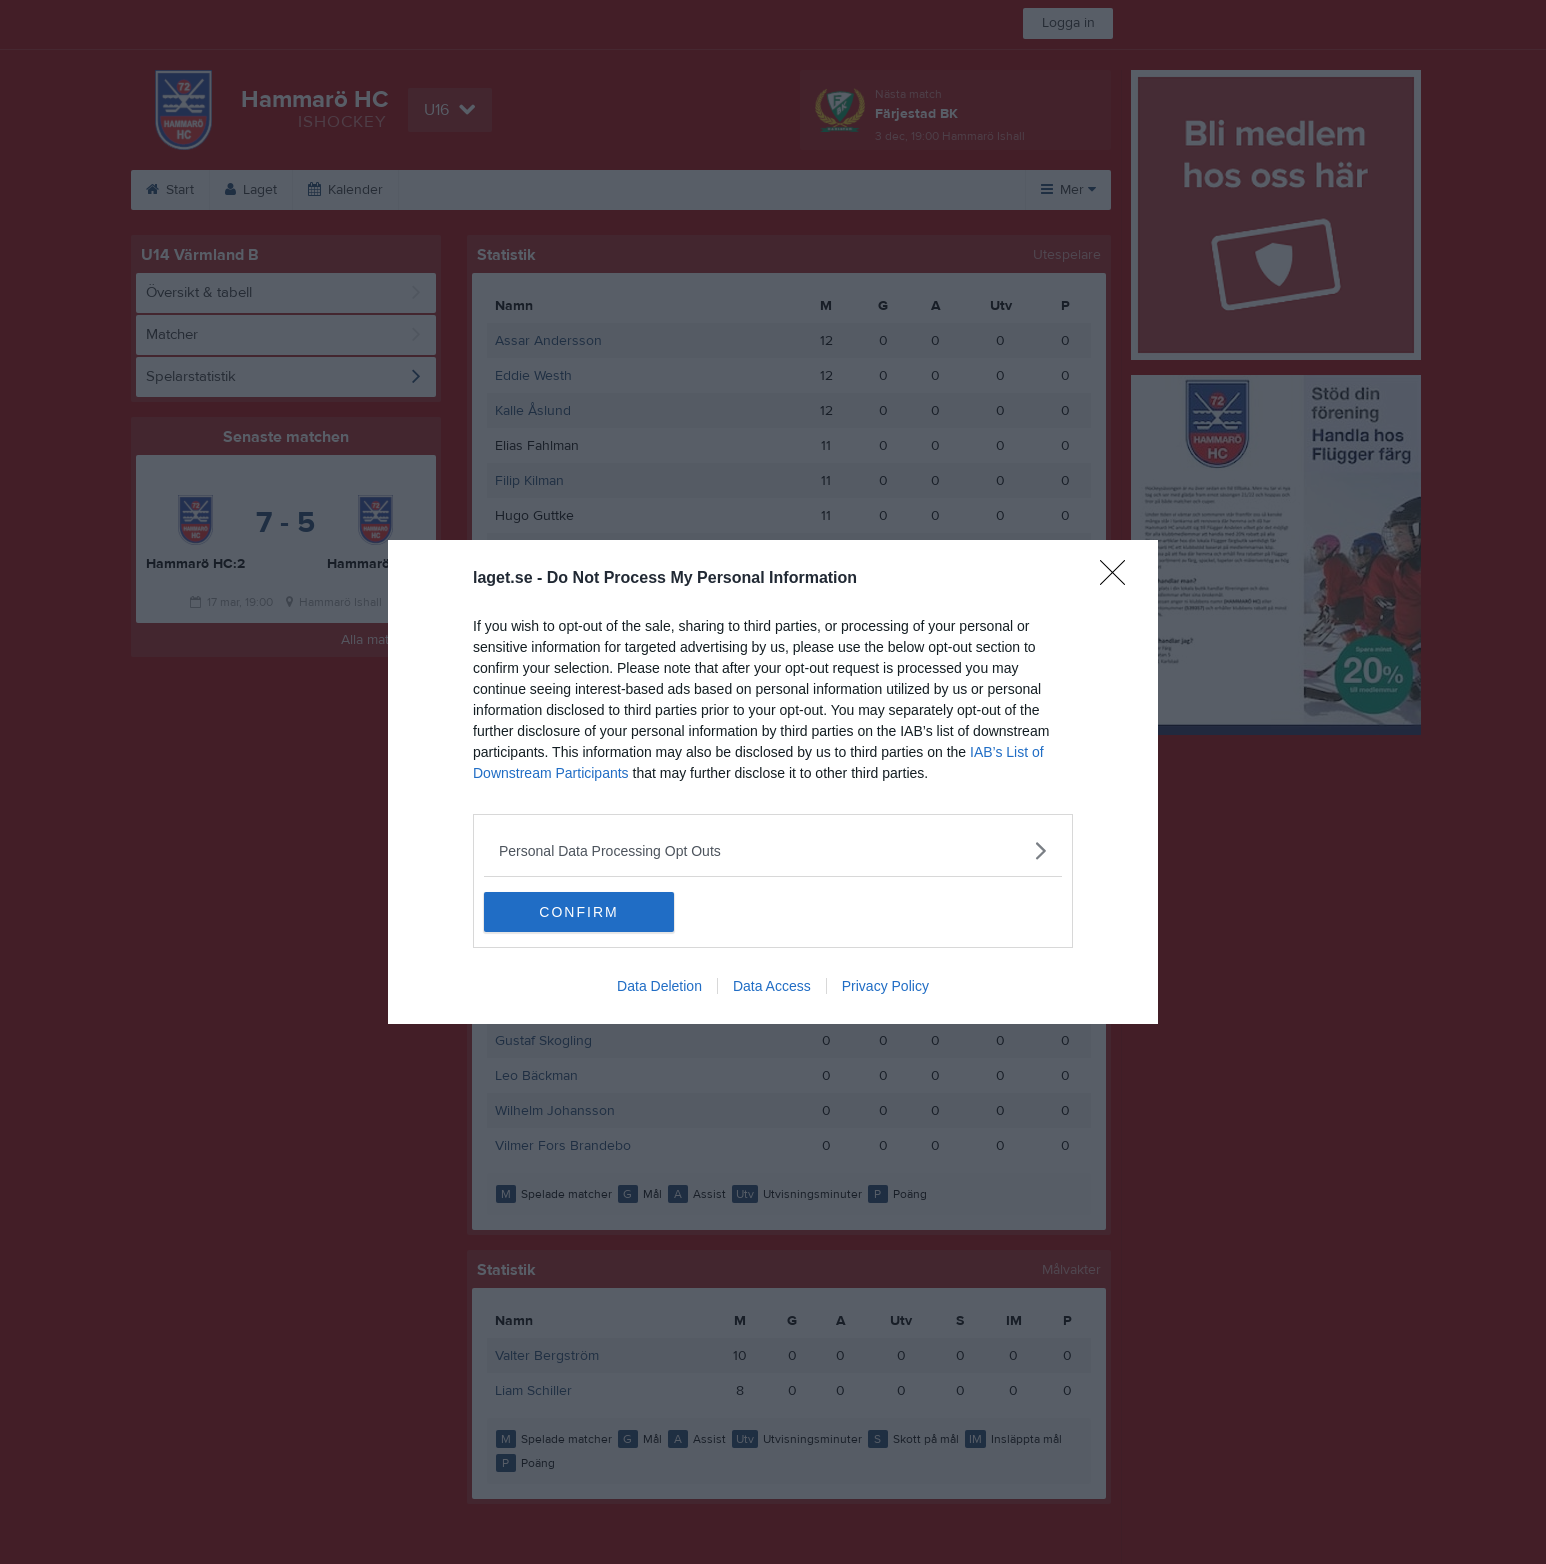  I want to click on [Close], so click(1119, 579).